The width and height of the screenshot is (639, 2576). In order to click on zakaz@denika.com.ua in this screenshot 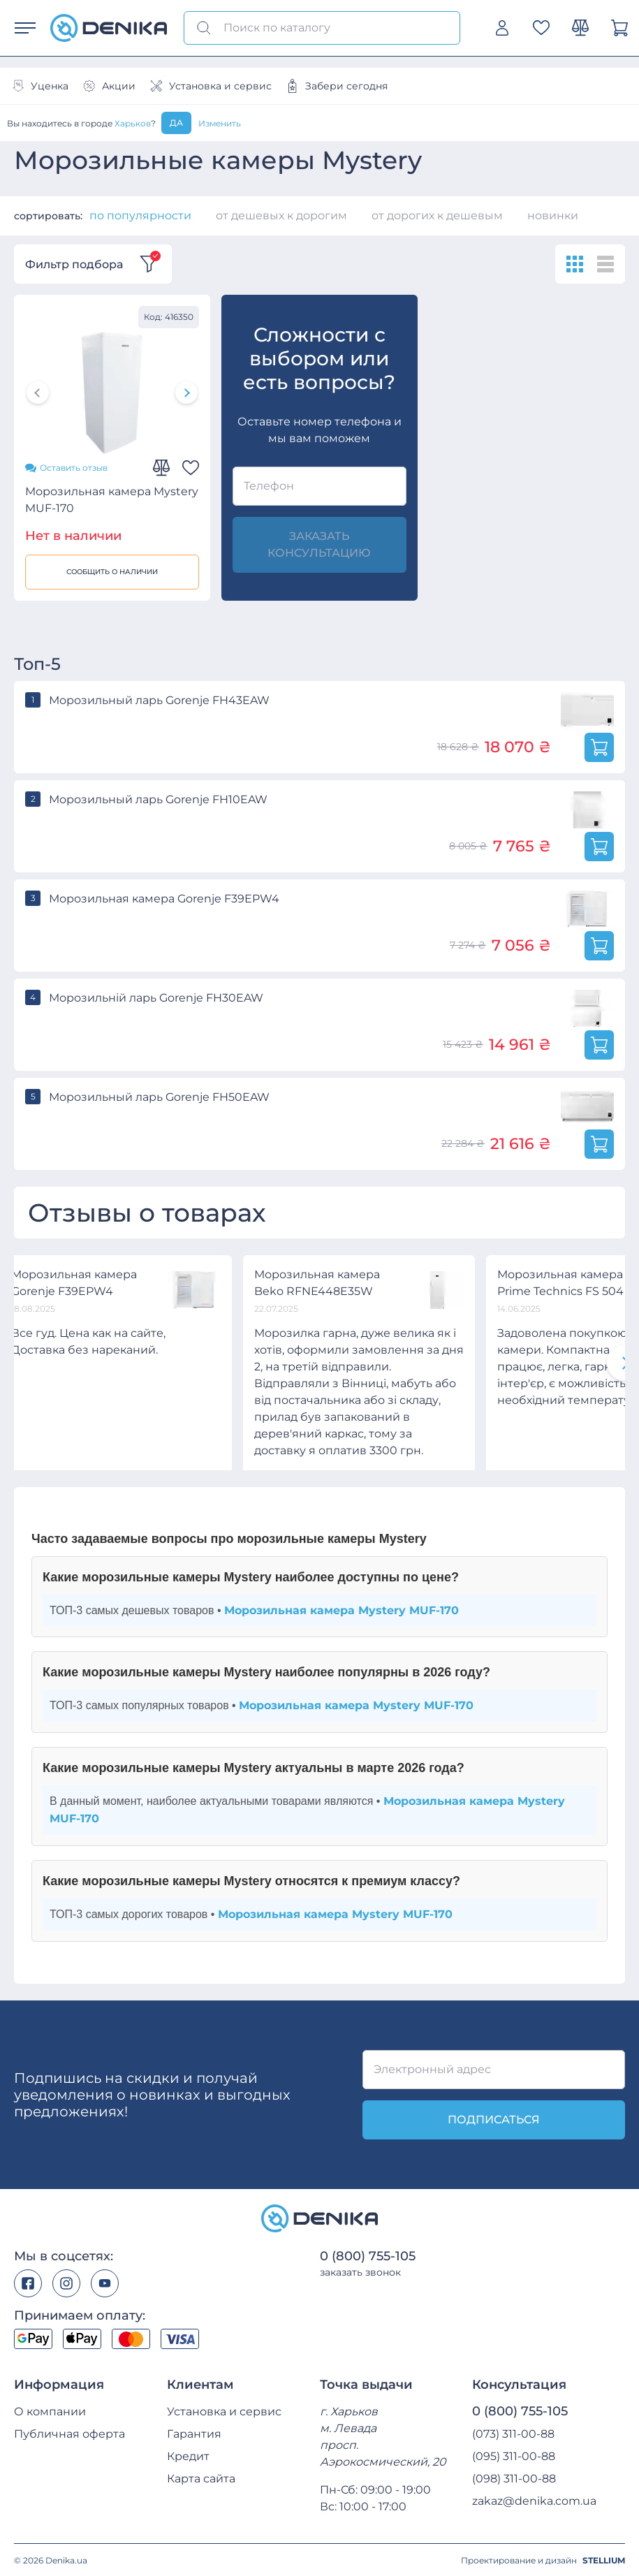, I will do `click(534, 2500)`.